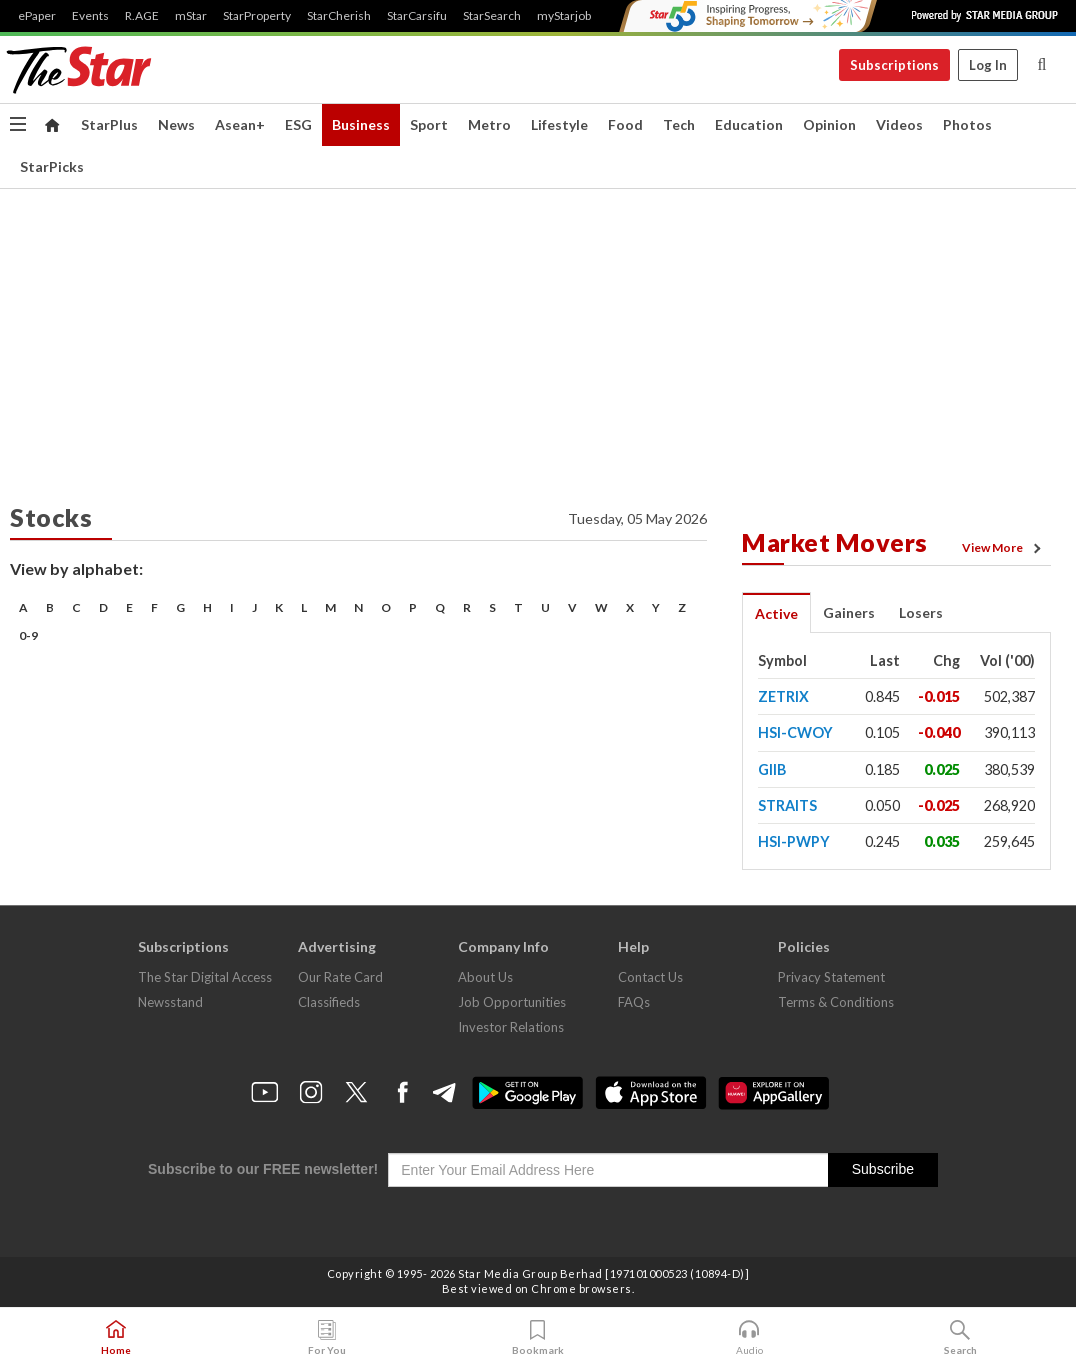 The image size is (1076, 1367). Describe the element at coordinates (327, 1338) in the screenshot. I see `For You` at that location.